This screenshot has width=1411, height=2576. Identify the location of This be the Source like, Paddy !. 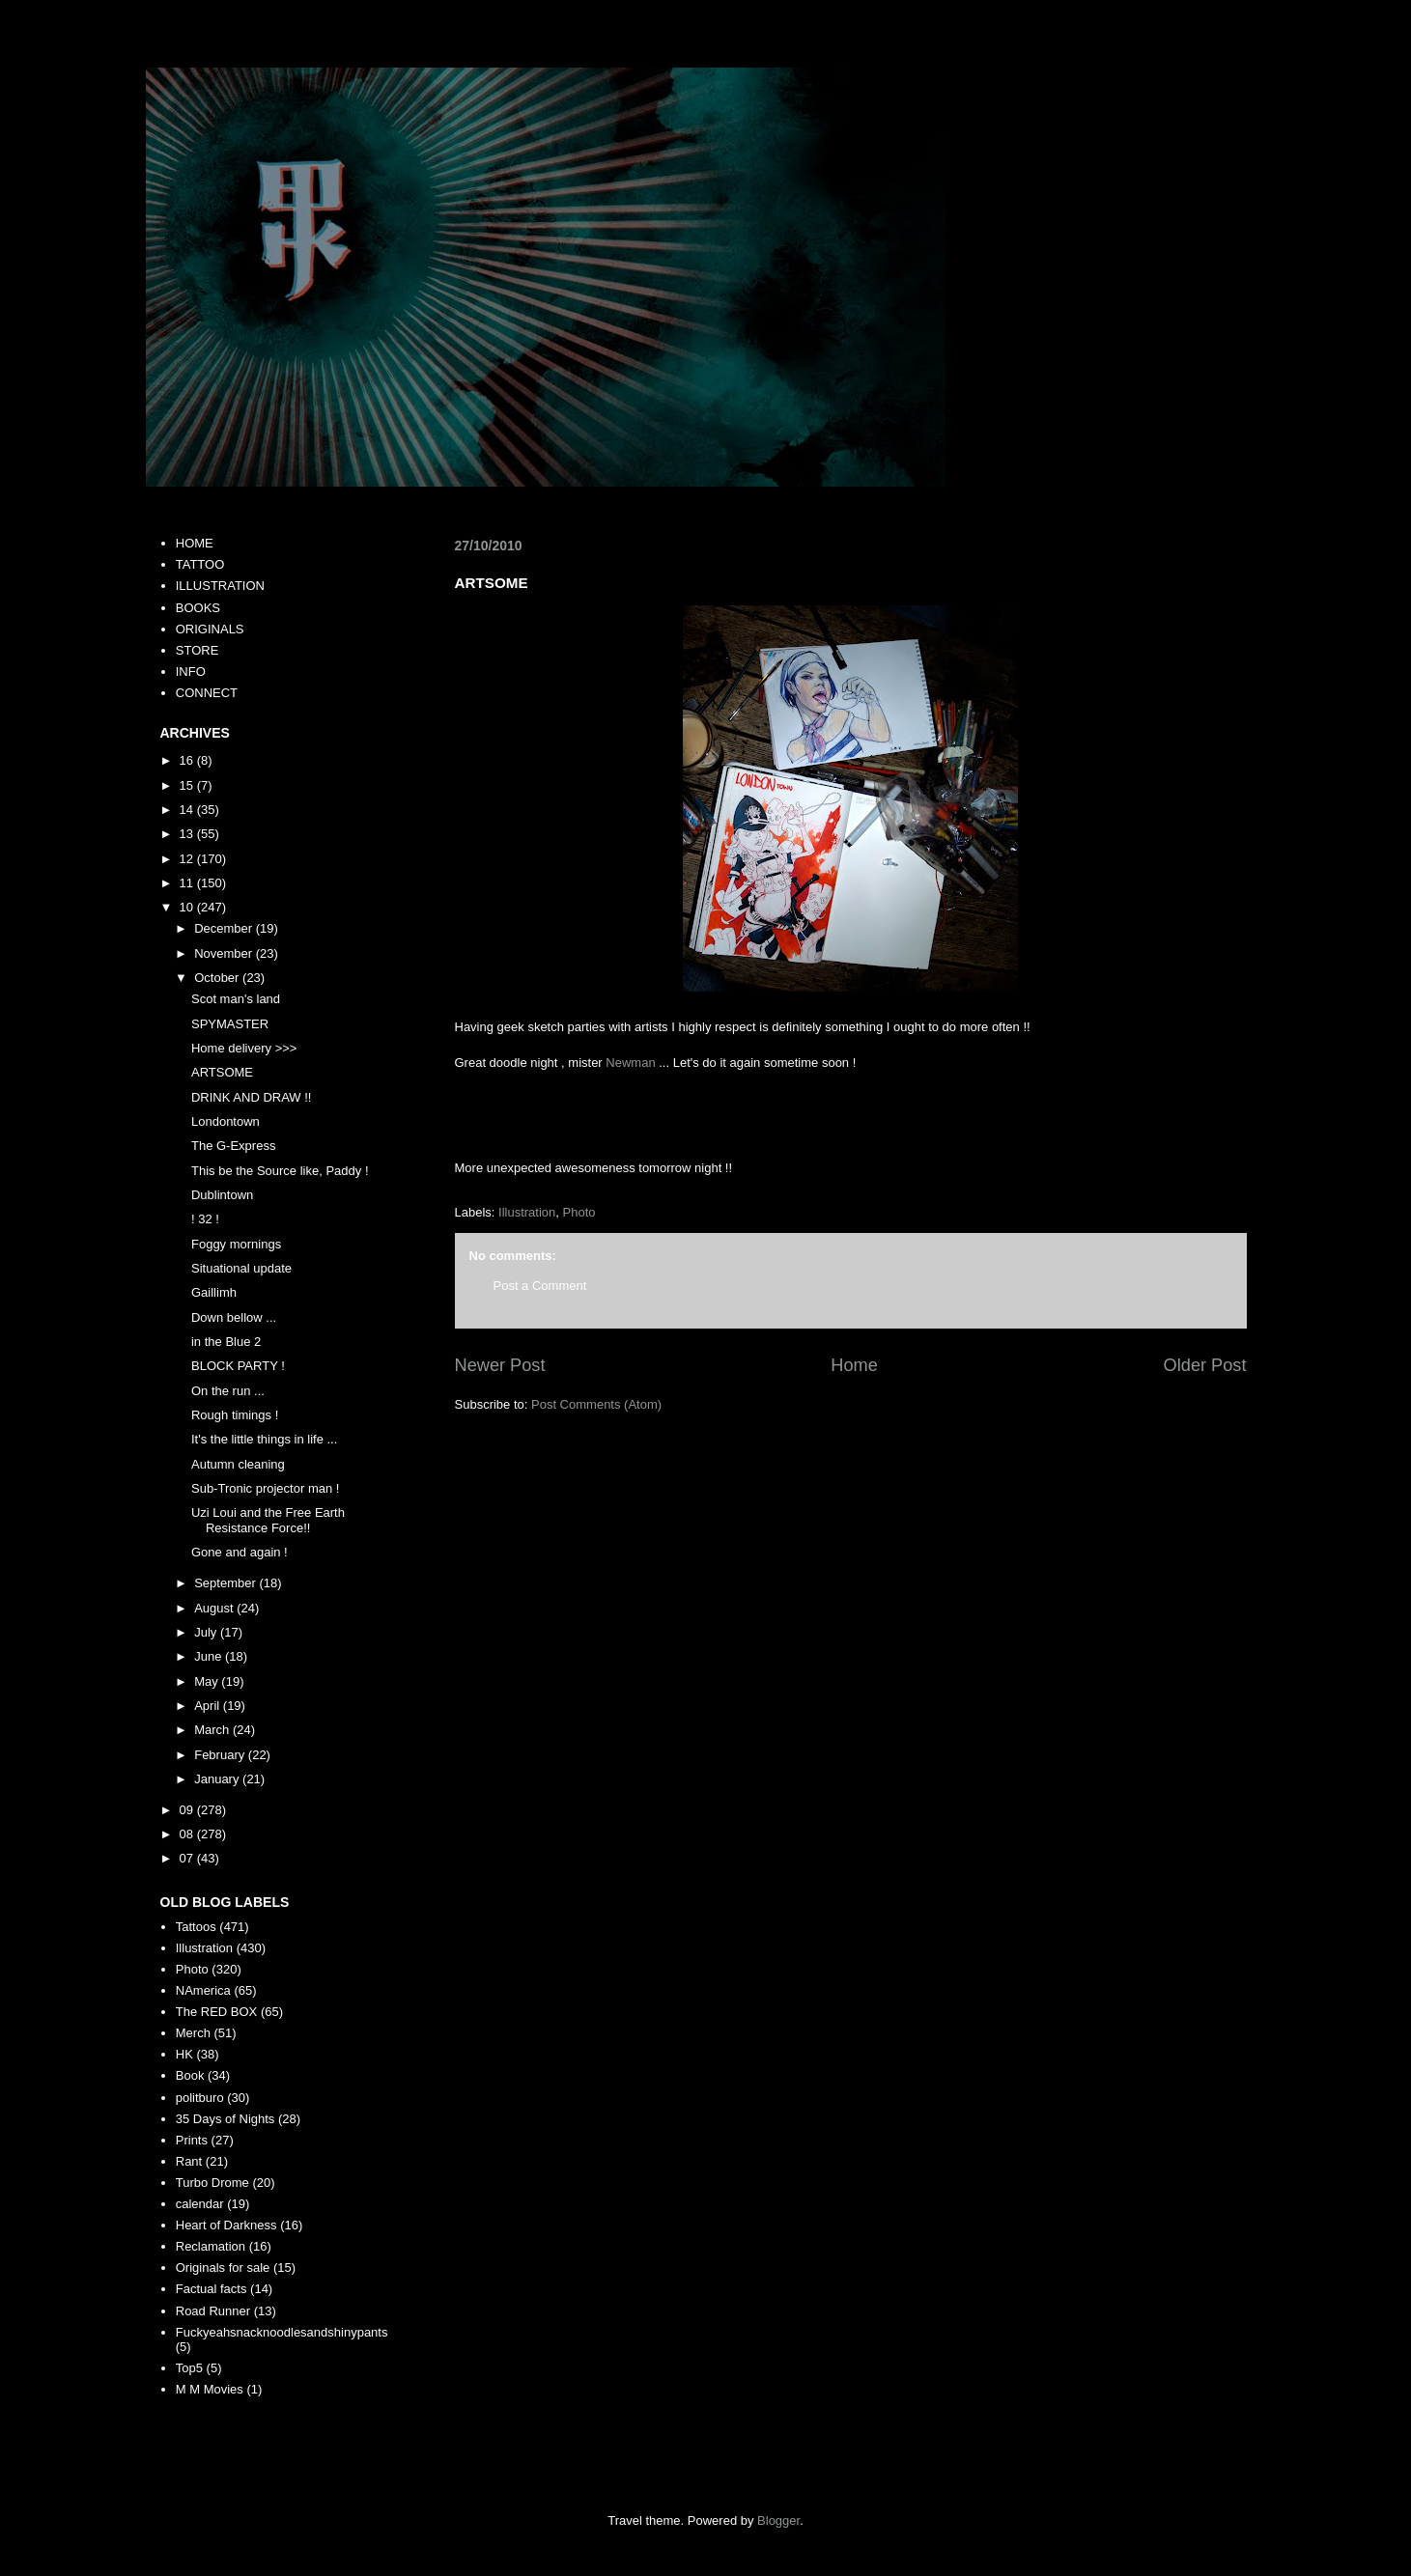
(280, 1170).